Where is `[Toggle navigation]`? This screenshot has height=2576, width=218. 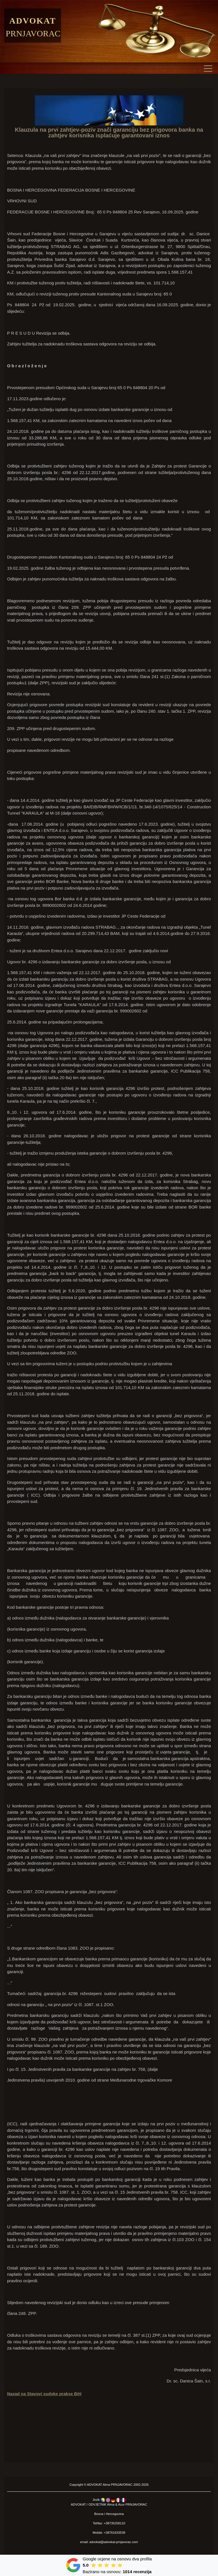 [Toggle navigation] is located at coordinates (209, 68).